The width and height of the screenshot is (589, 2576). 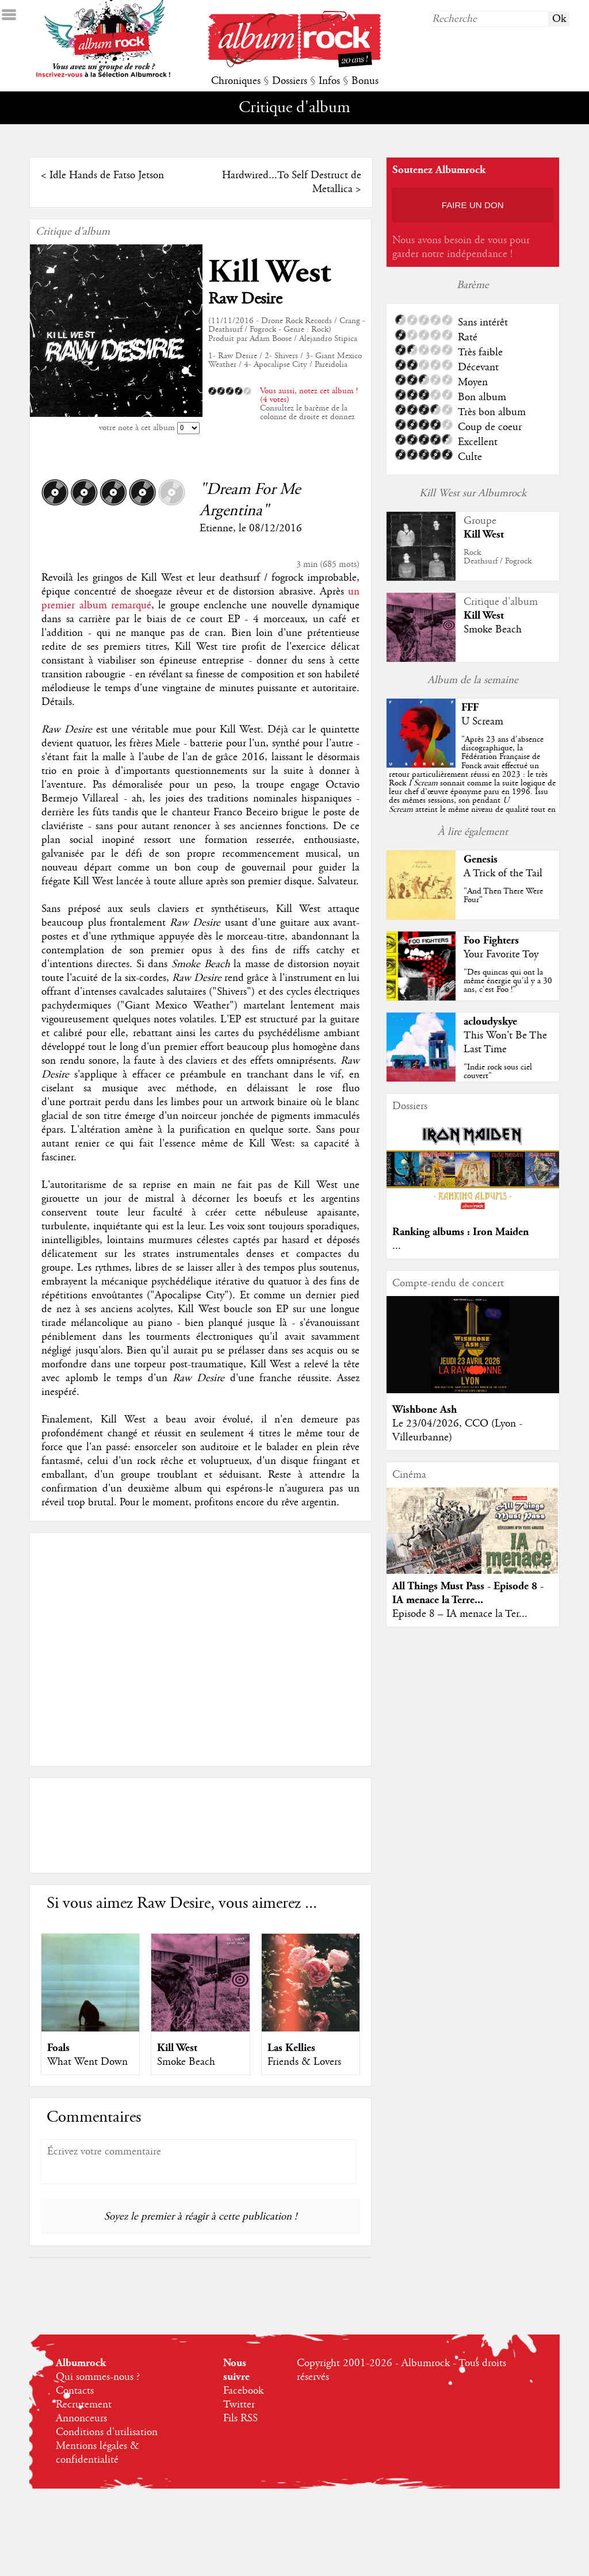 What do you see at coordinates (87, 2062) in the screenshot?
I see `What Went Down` at bounding box center [87, 2062].